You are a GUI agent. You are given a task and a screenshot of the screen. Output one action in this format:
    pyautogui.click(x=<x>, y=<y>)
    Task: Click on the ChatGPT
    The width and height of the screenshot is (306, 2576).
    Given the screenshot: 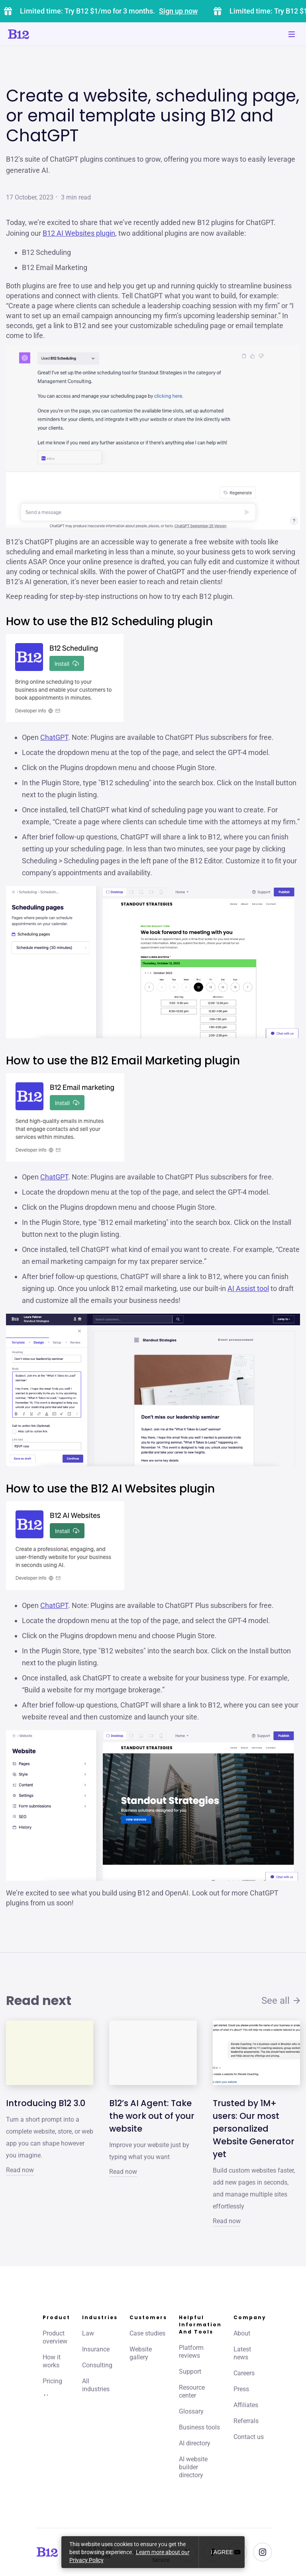 What is the action you would take?
    pyautogui.click(x=54, y=737)
    